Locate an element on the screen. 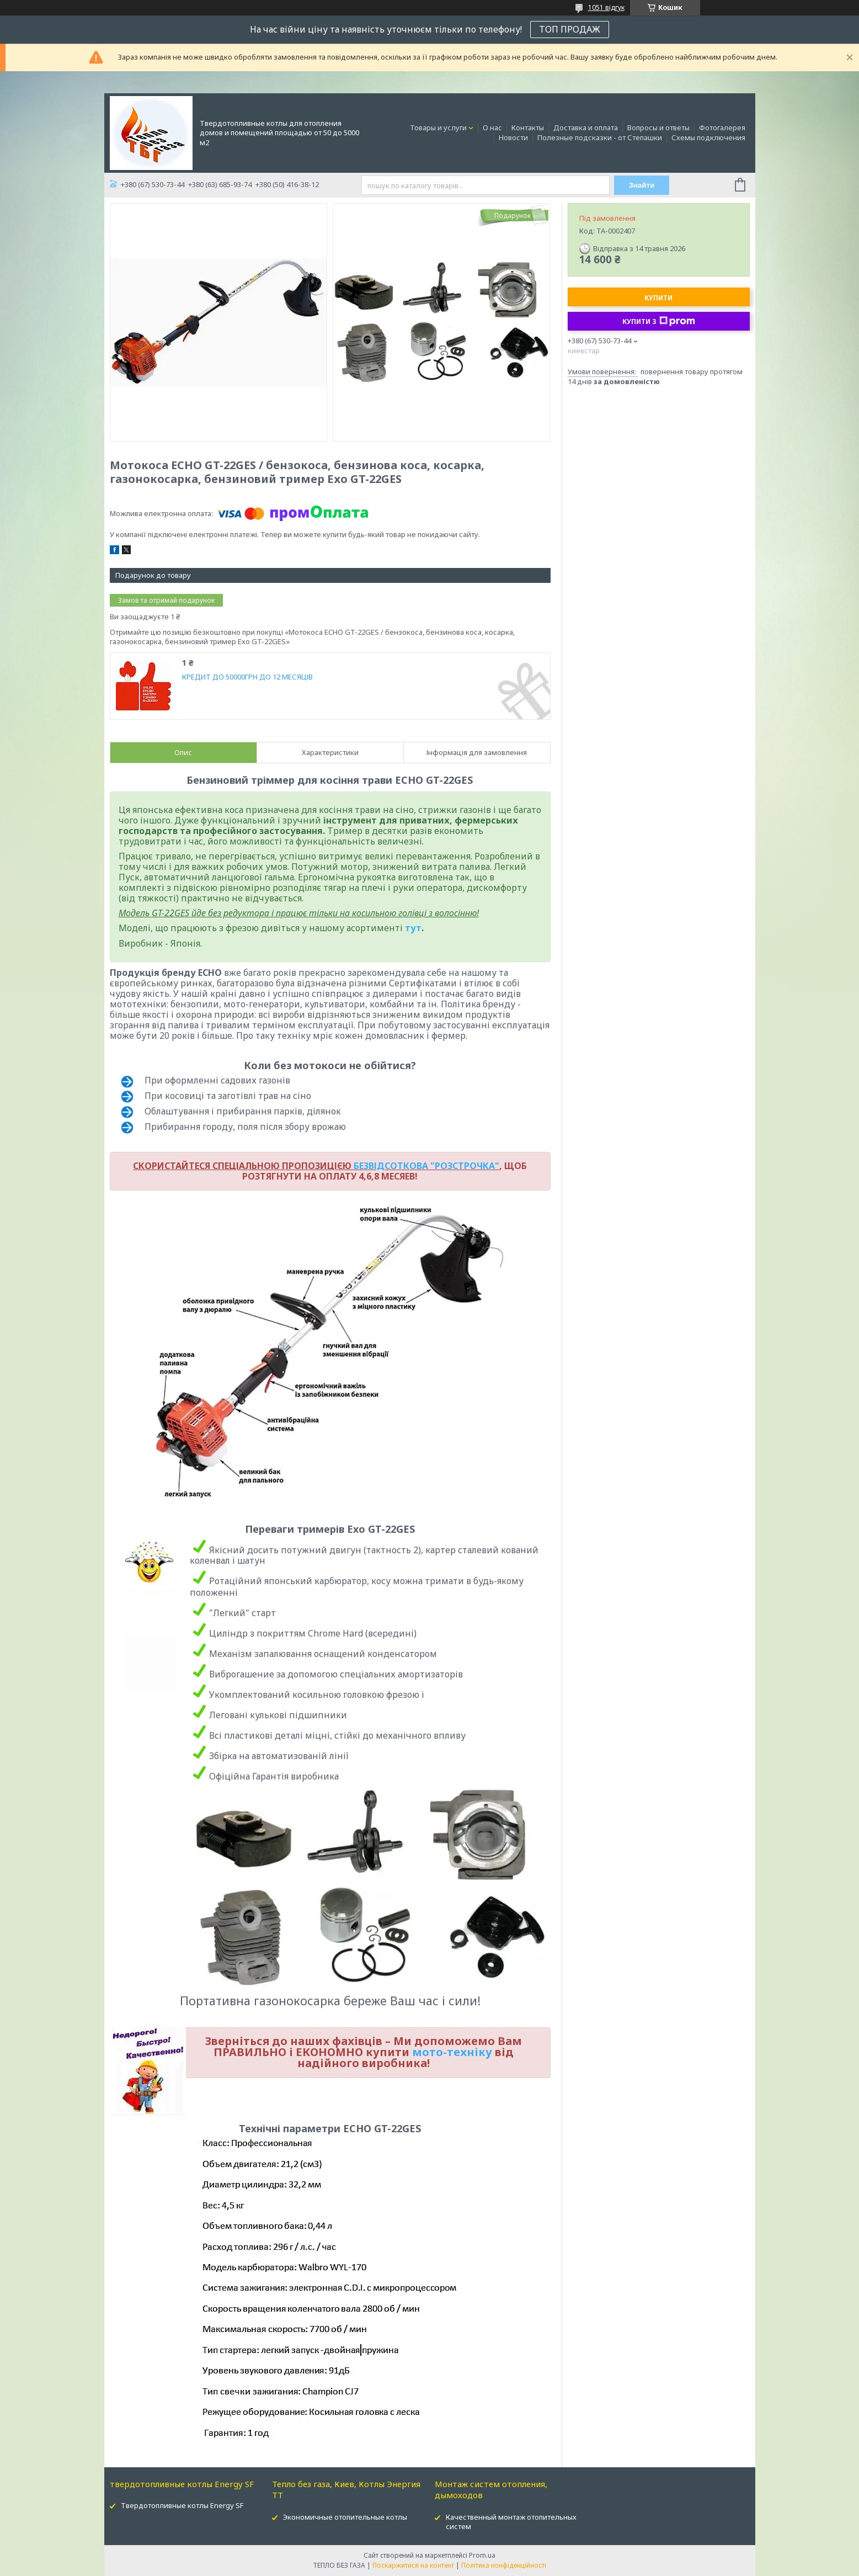 This screenshot has width=859, height=2576. Качественный монтаж отопительных систем is located at coordinates (511, 2521).